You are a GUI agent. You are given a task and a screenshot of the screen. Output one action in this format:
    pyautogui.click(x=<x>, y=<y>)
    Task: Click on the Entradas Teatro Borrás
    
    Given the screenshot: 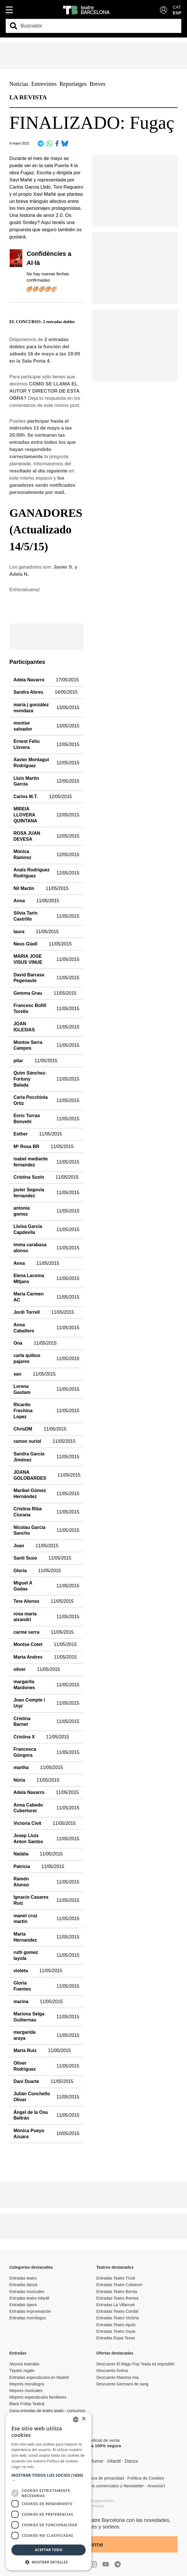 What is the action you would take?
    pyautogui.click(x=117, y=2291)
    